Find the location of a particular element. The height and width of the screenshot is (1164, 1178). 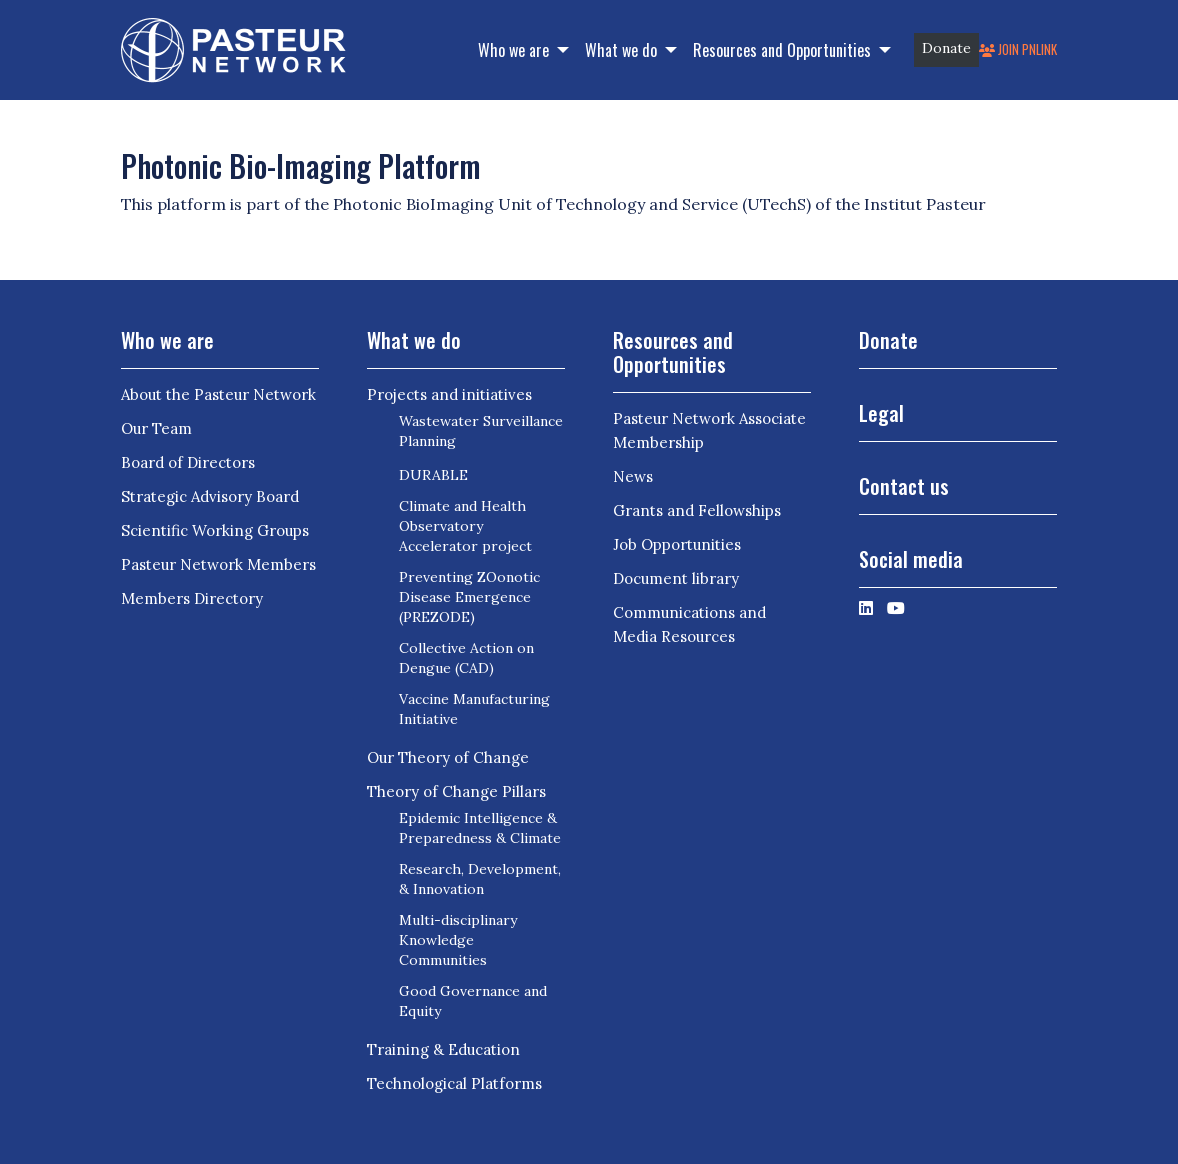

Vaccine Manufacturing Initiative is located at coordinates (474, 709).